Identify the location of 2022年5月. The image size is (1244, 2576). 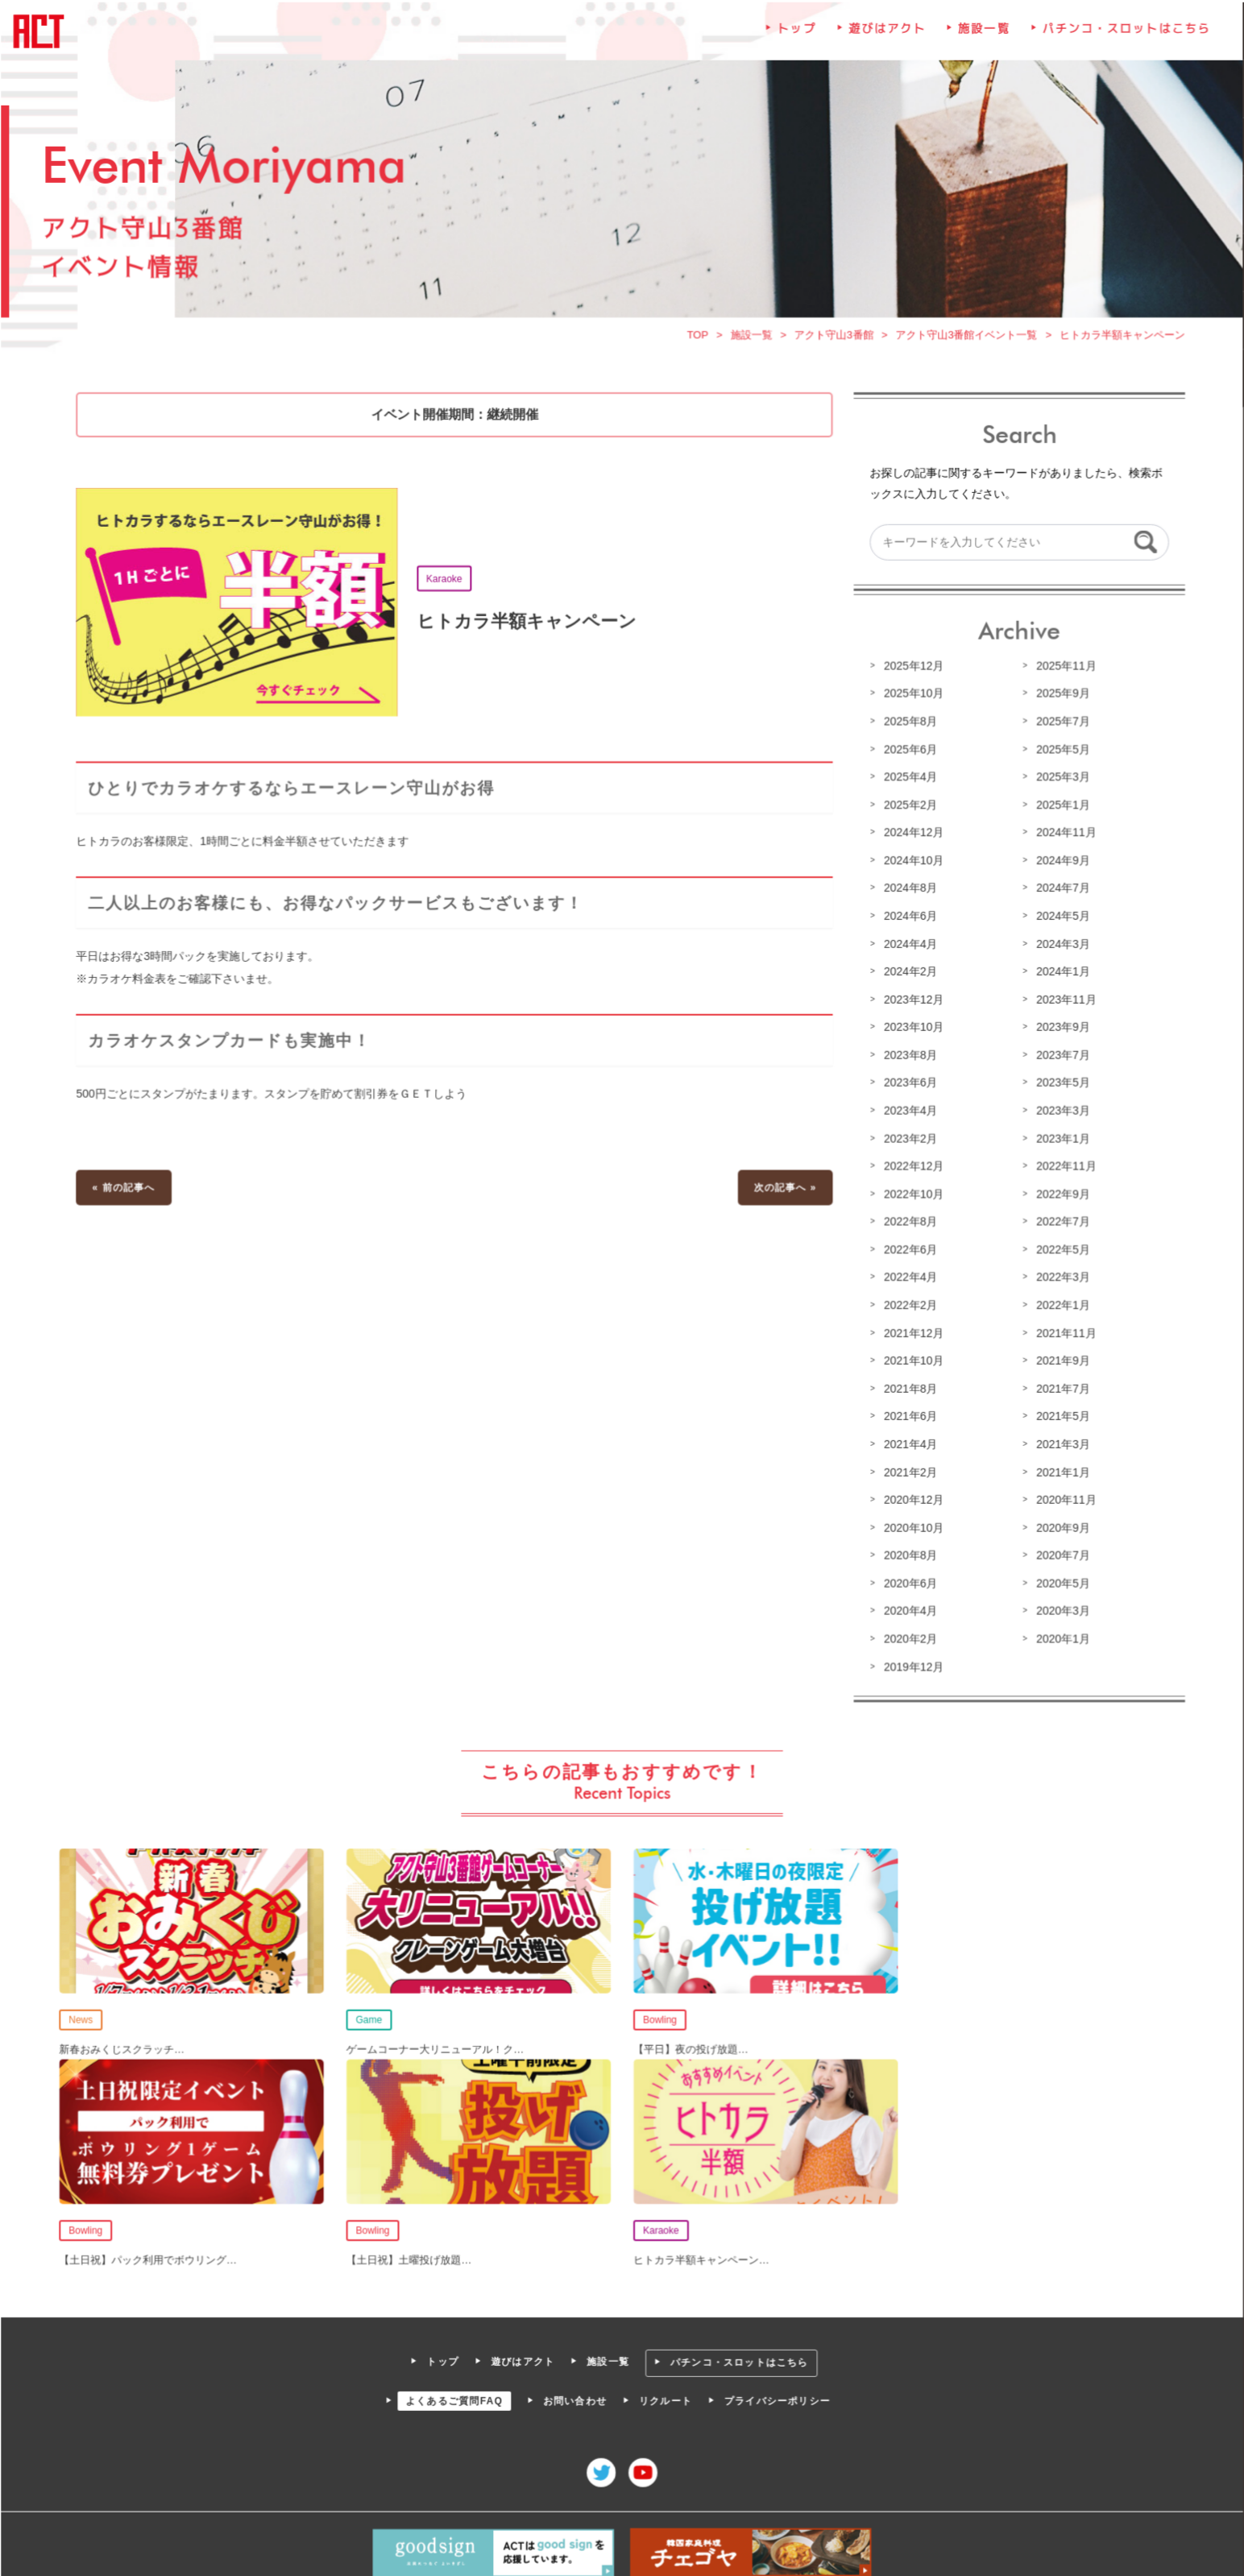
(1059, 1250).